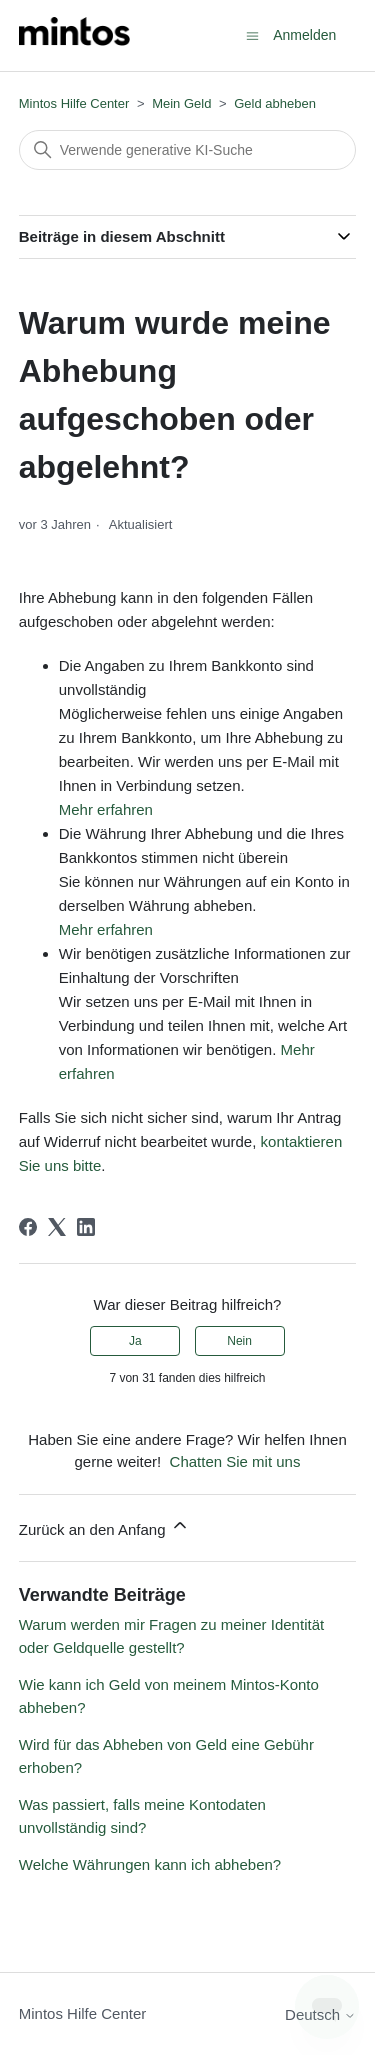  What do you see at coordinates (239, 1341) in the screenshot?
I see `Nein [Dieser Beitrag war nicht hilfreich]` at bounding box center [239, 1341].